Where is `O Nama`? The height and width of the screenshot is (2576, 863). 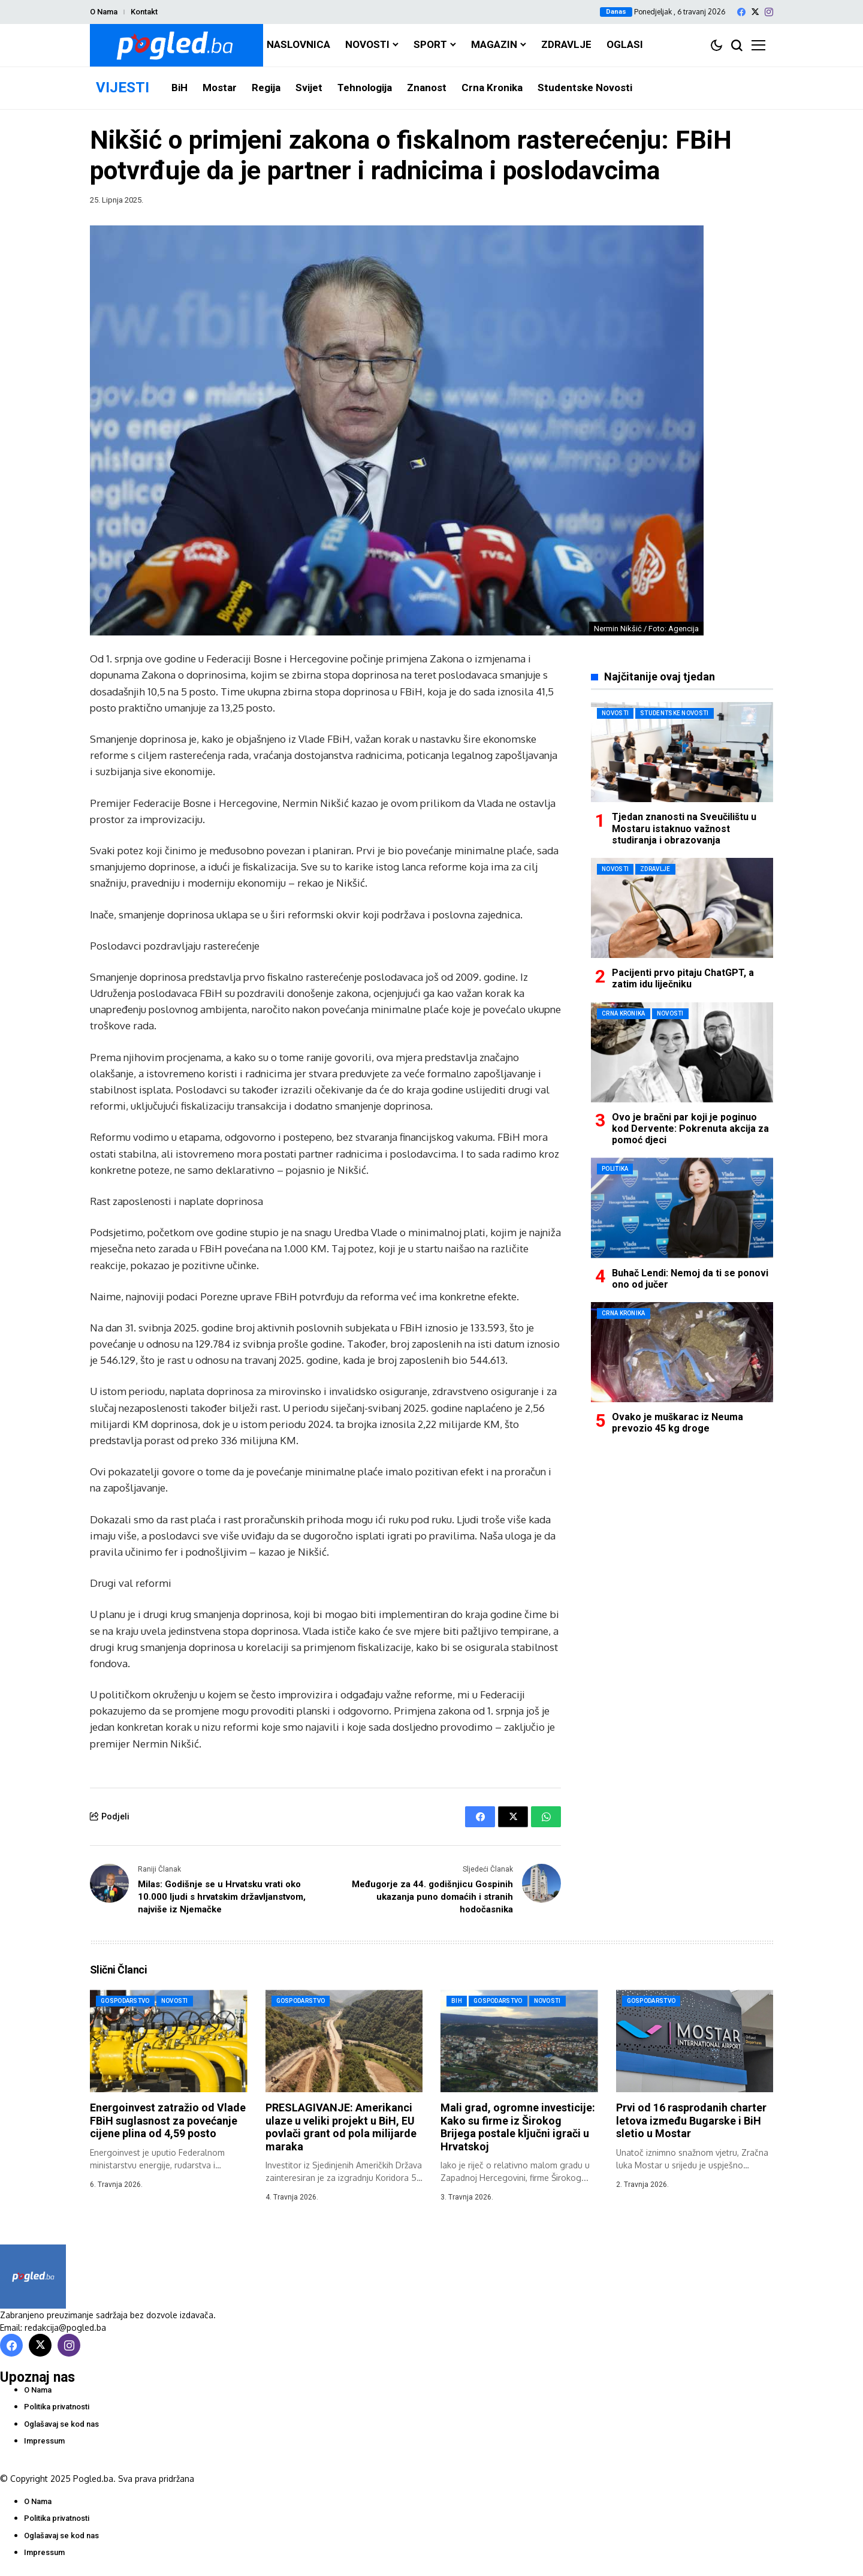 O Nama is located at coordinates (103, 11).